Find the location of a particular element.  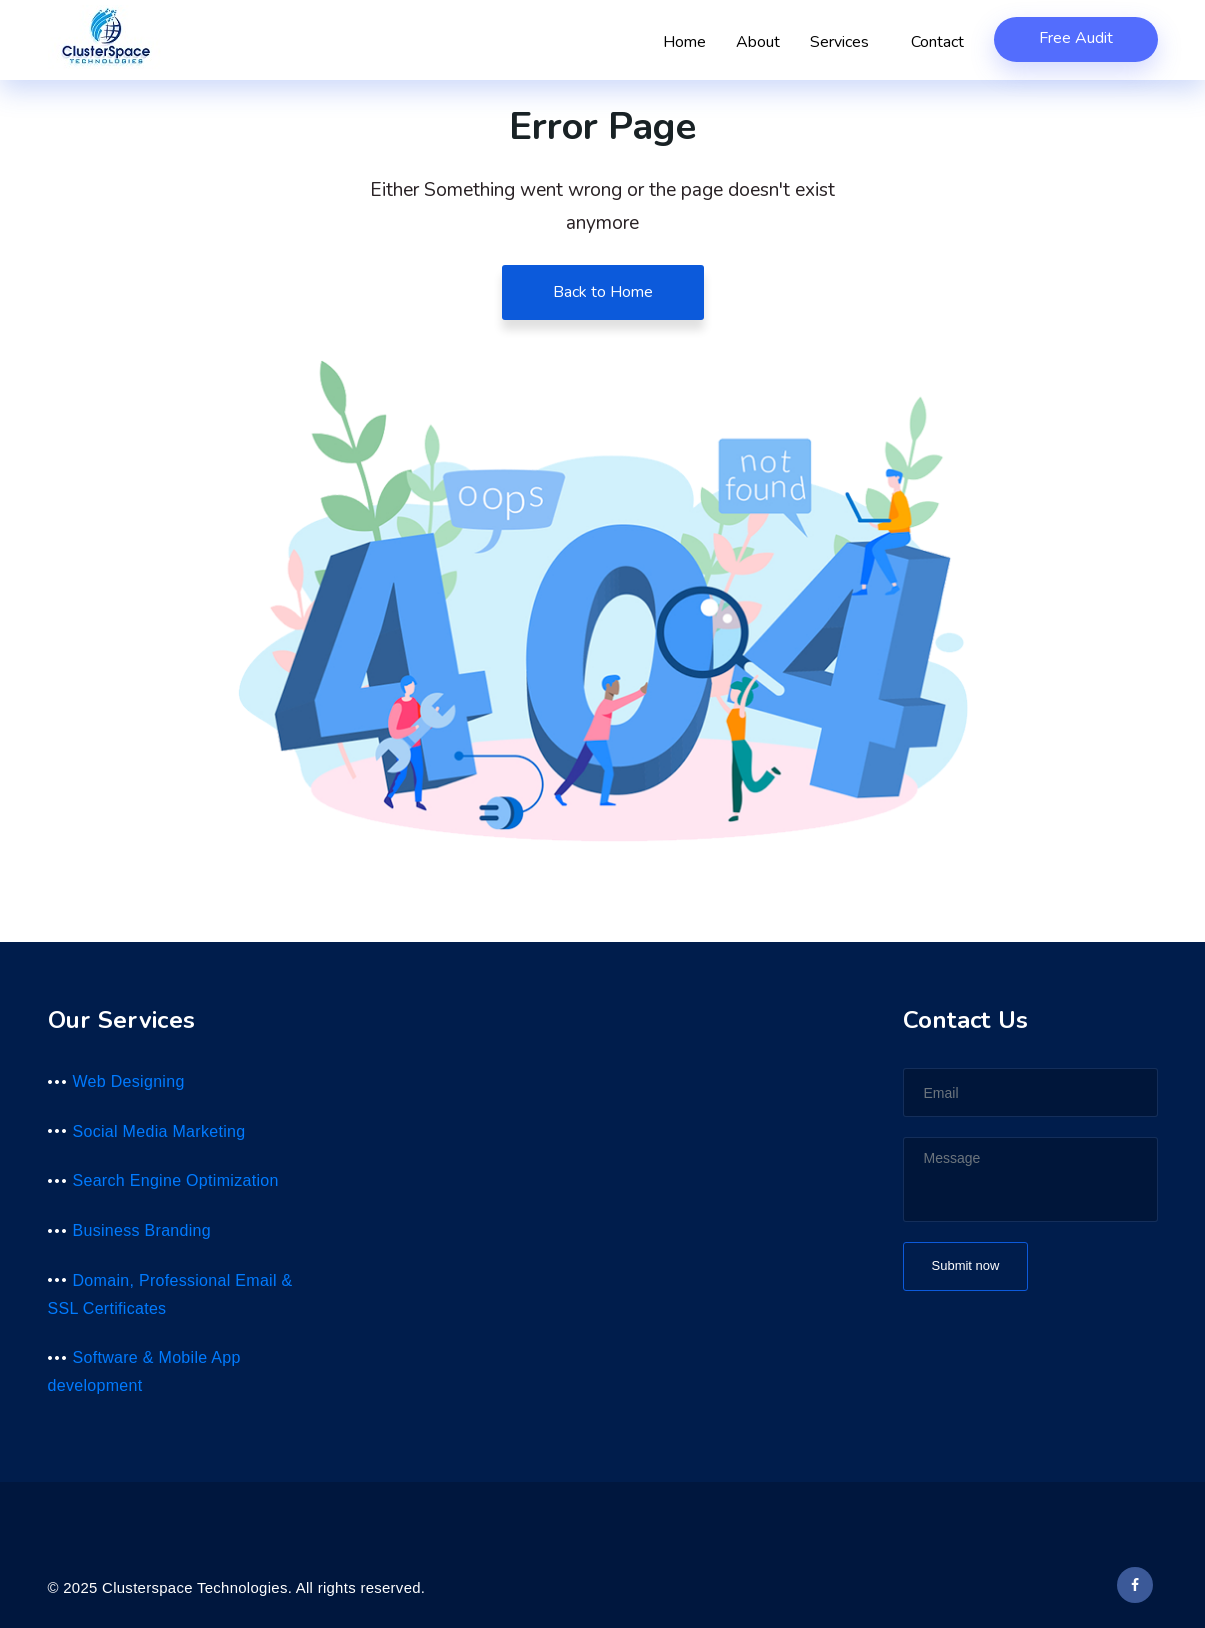

Web Designing is located at coordinates (129, 1081).